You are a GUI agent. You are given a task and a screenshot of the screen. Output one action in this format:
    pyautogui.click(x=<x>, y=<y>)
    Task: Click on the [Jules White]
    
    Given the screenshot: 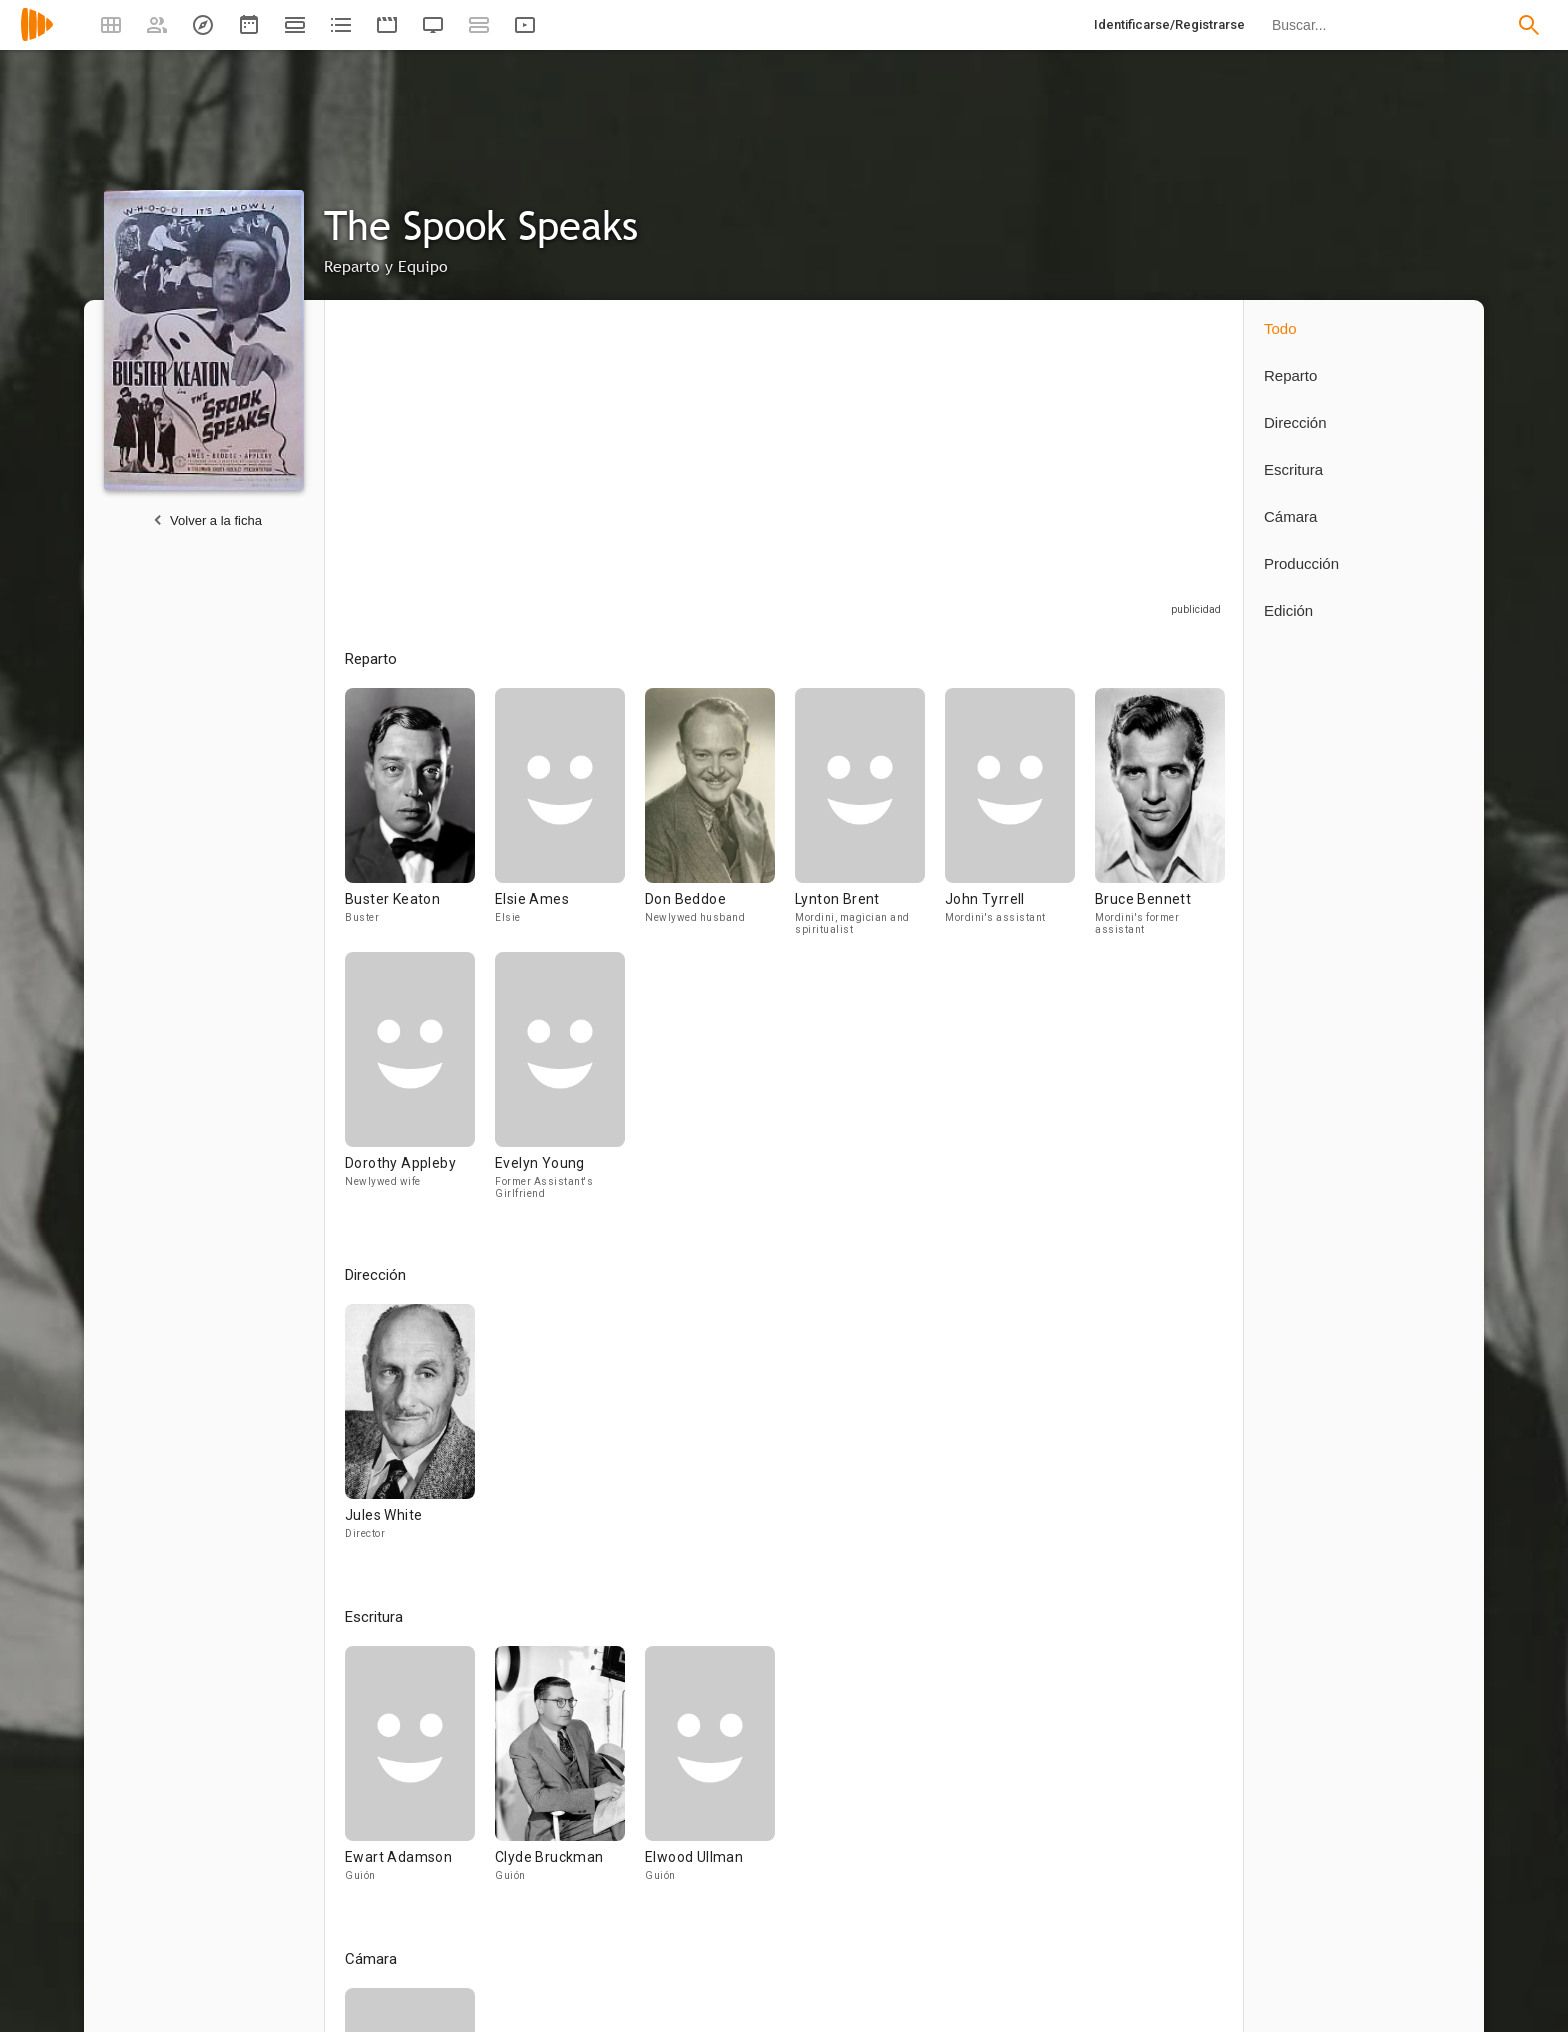 What is the action you would take?
    pyautogui.click(x=410, y=1431)
    